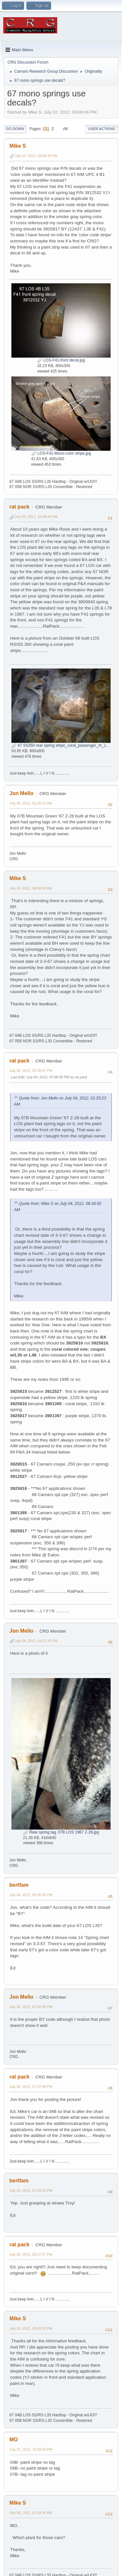 This screenshot has width=122, height=2576. What do you see at coordinates (30, 2087) in the screenshot?
I see `July 04, 2012, 07:07:09 PM` at bounding box center [30, 2087].